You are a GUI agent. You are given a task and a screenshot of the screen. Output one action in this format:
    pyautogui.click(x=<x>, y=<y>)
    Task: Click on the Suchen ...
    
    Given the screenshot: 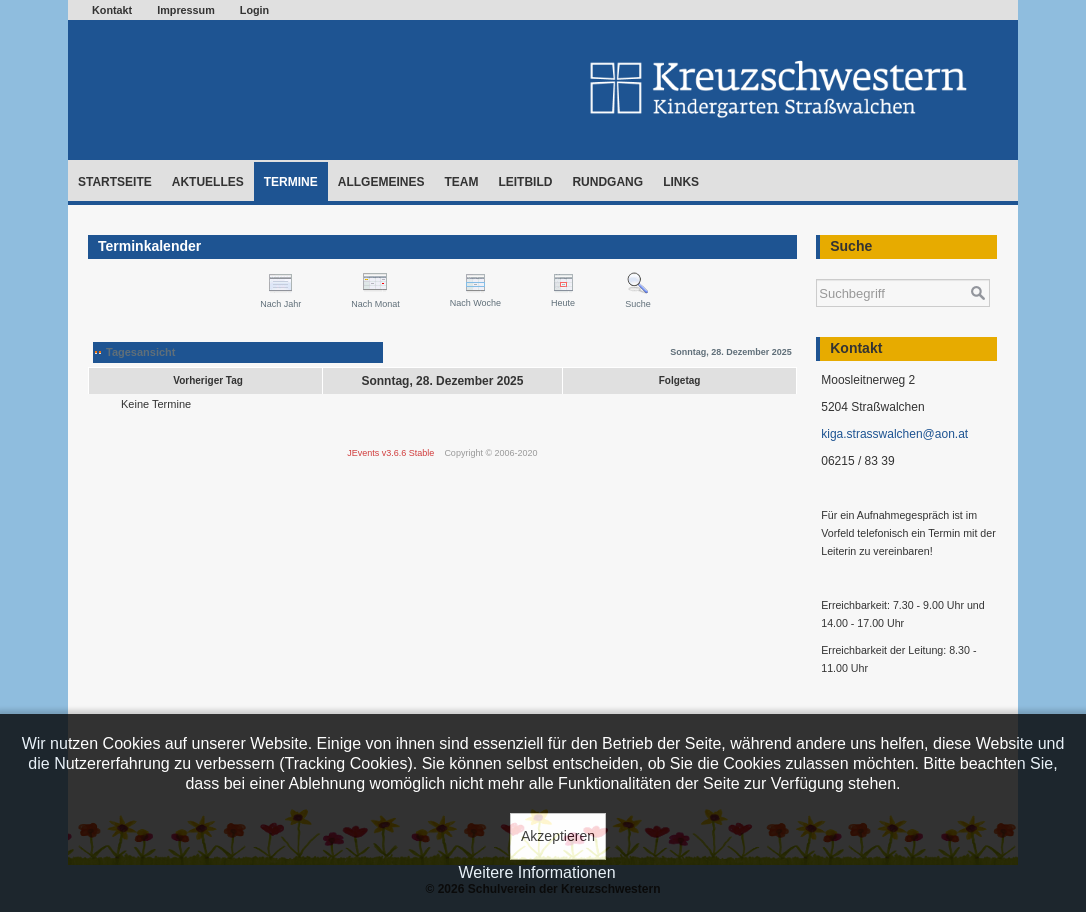 What is the action you would take?
    pyautogui.click(x=816, y=269)
    